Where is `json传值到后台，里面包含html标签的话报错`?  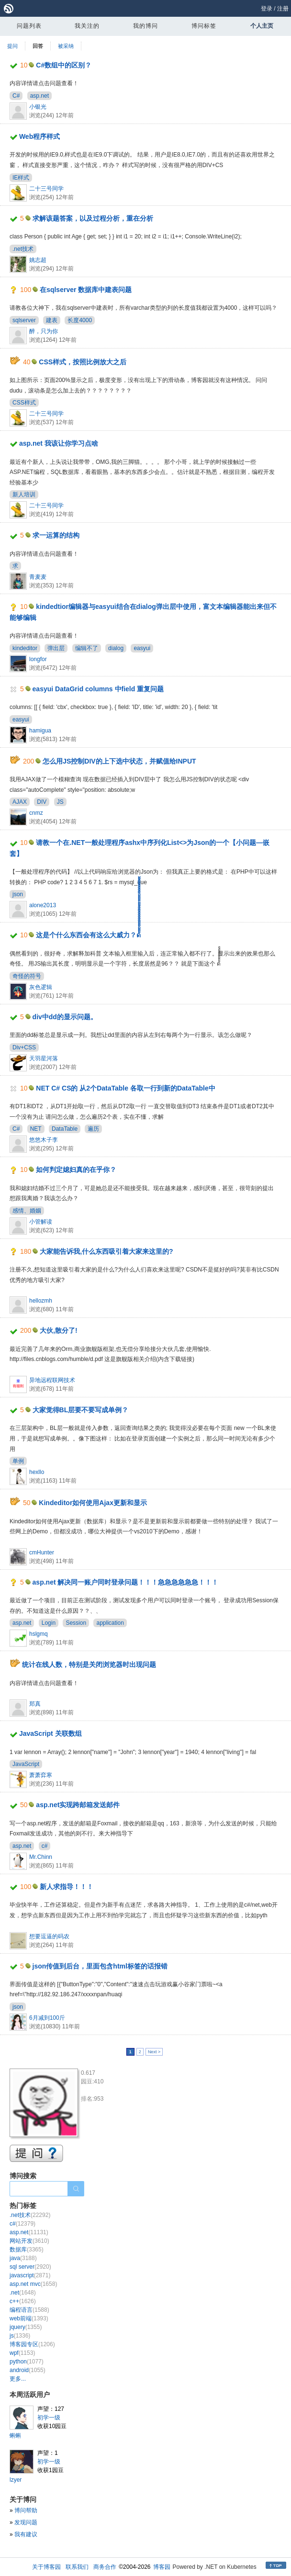
json传值到后台，里面包含html标签的话报错 is located at coordinates (100, 1966).